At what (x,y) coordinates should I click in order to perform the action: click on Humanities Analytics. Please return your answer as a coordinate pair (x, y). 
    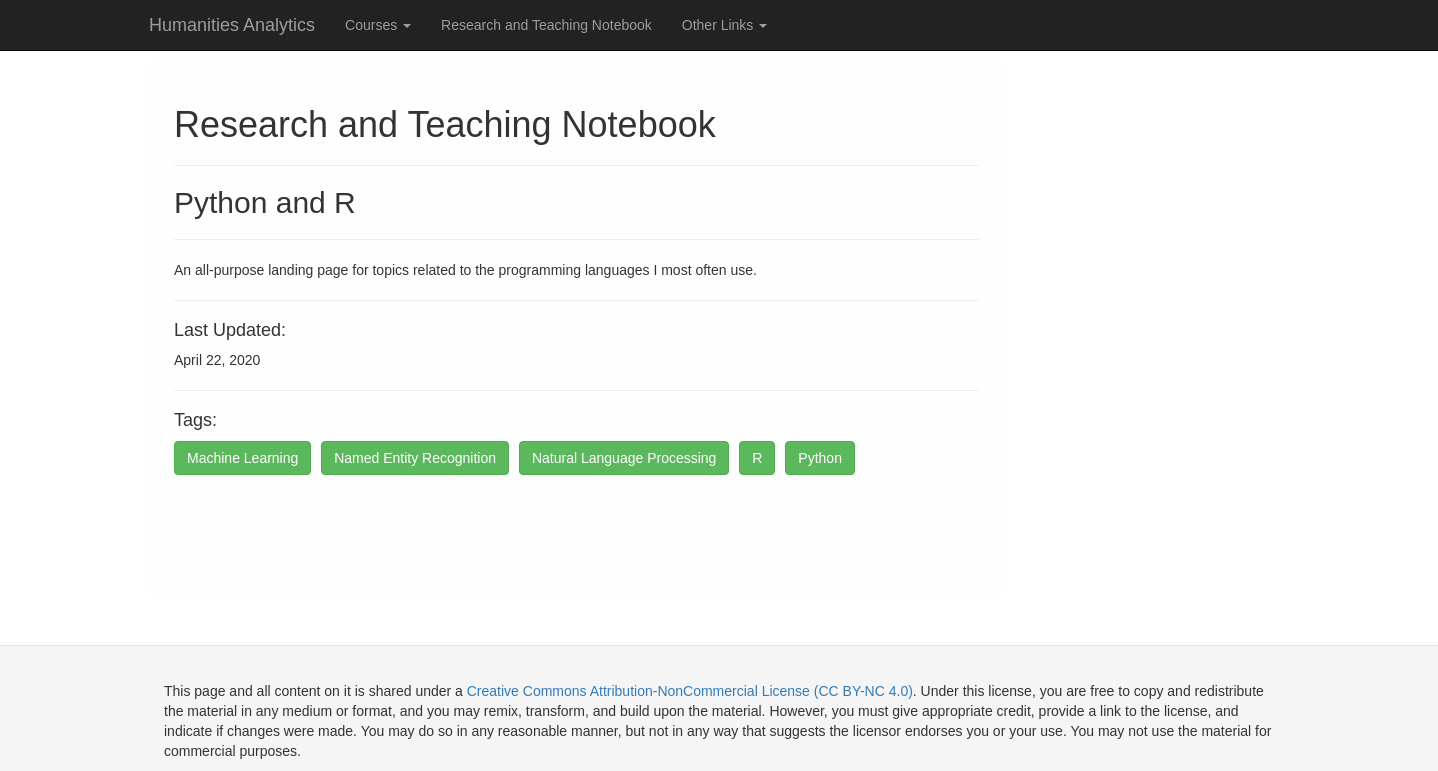
    Looking at the image, I should click on (232, 25).